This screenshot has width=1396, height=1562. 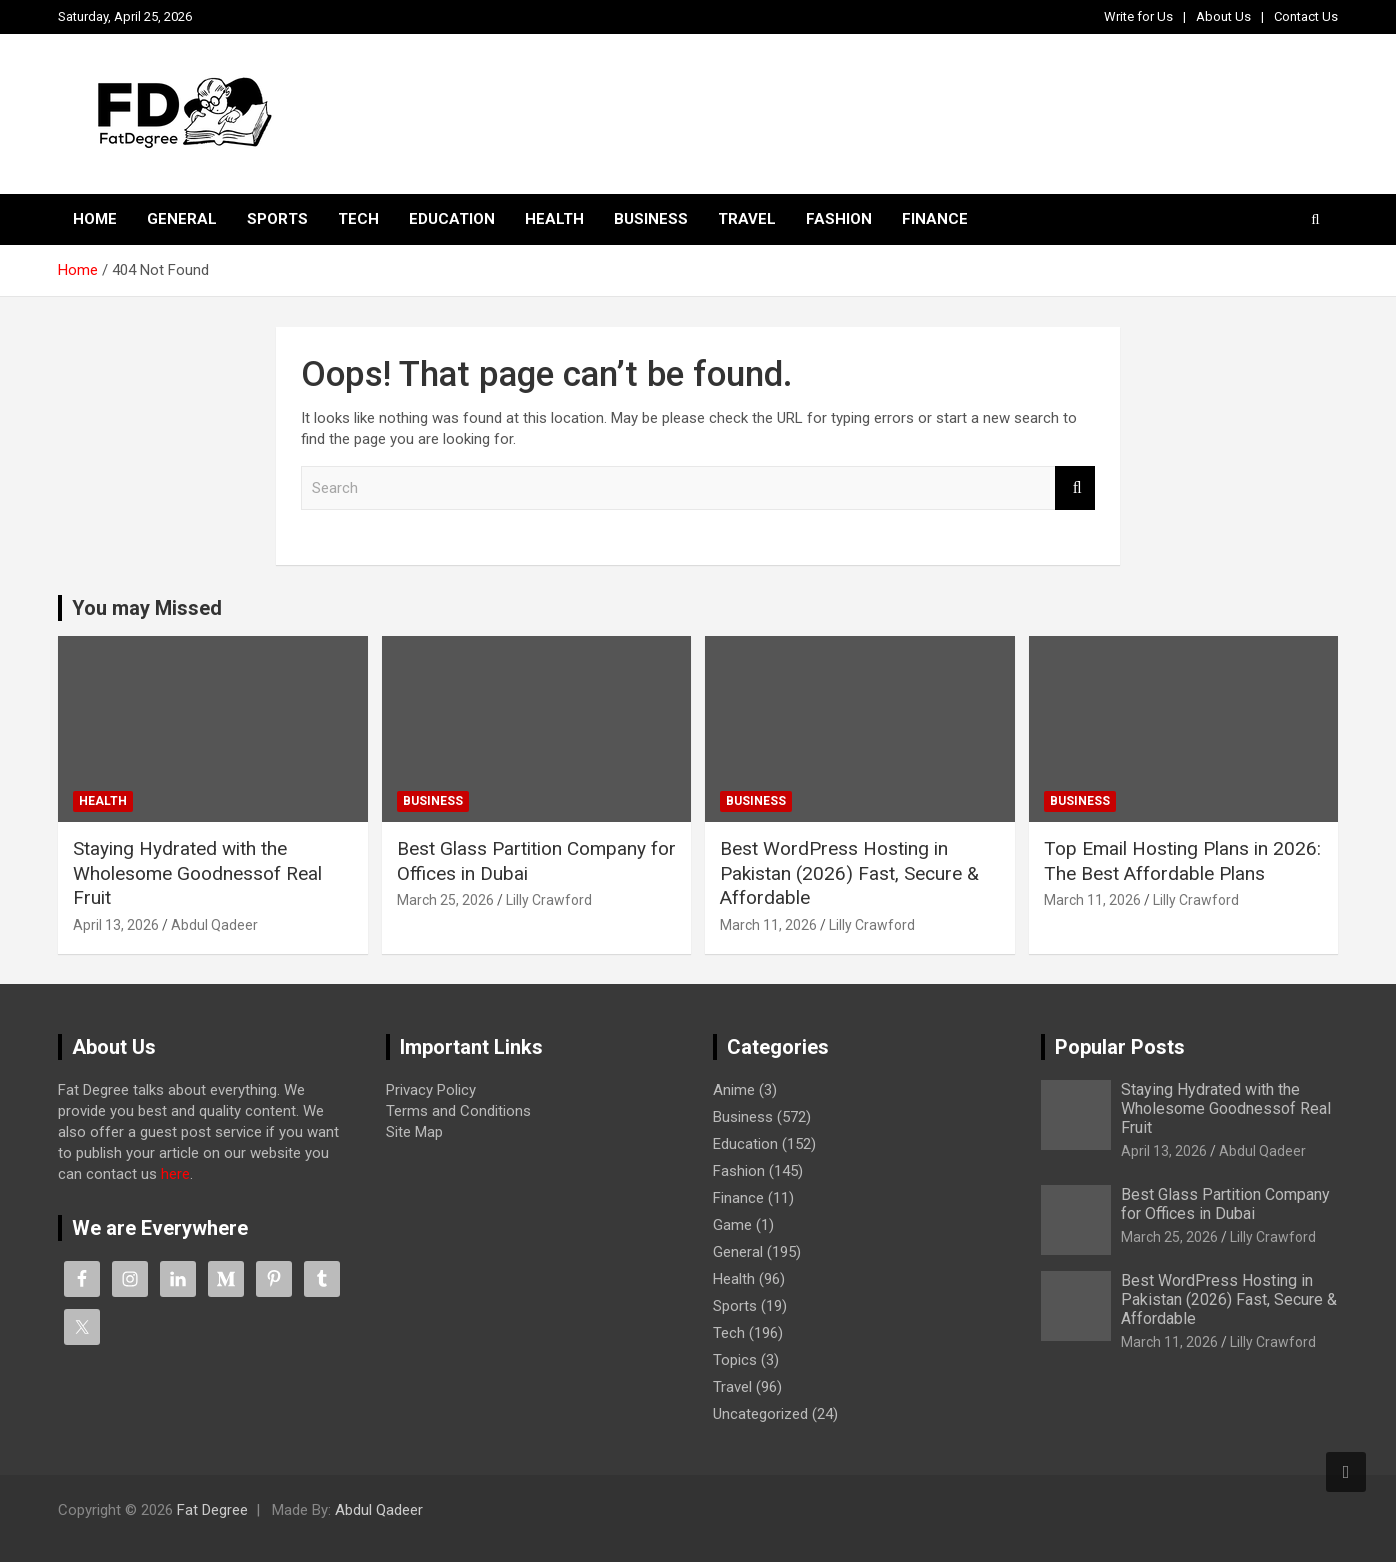 What do you see at coordinates (1120, 1047) in the screenshot?
I see `Popular Posts` at bounding box center [1120, 1047].